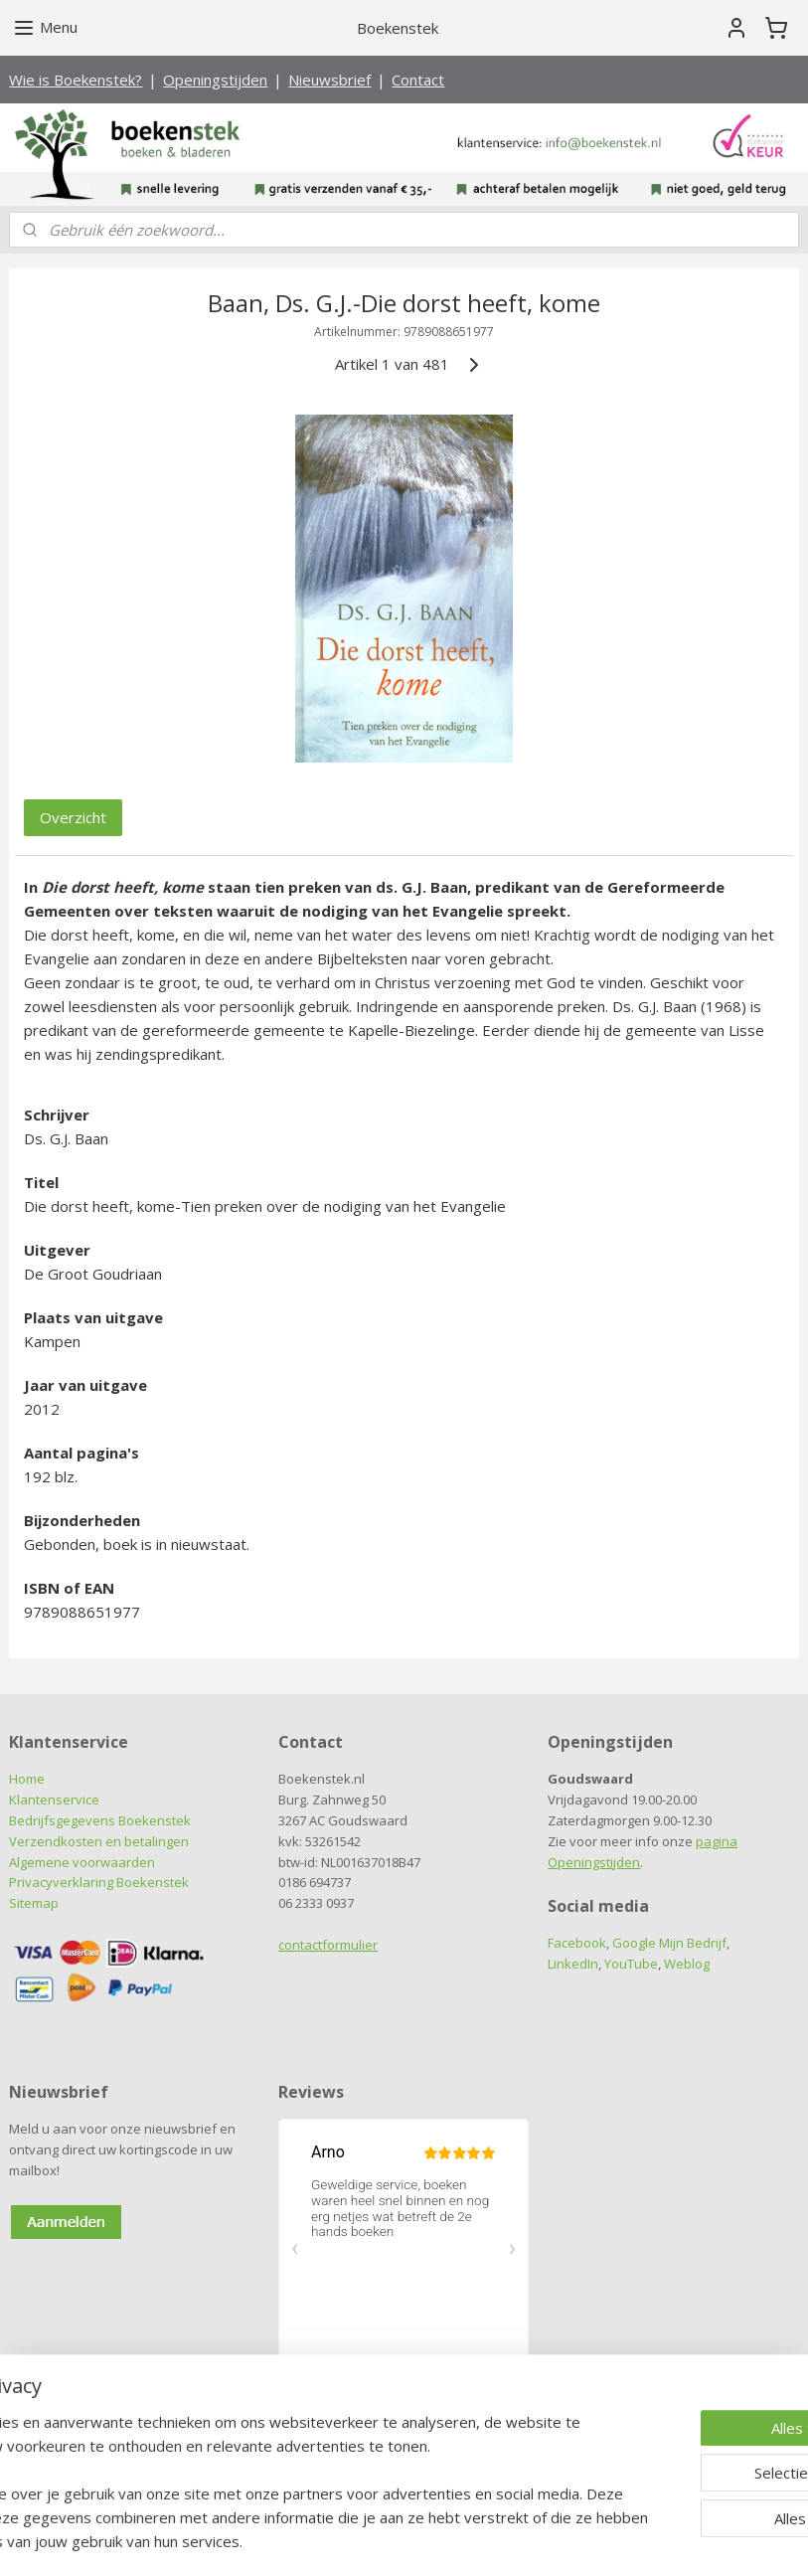 The image size is (808, 2576). What do you see at coordinates (631, 1964) in the screenshot?
I see `YouTube` at bounding box center [631, 1964].